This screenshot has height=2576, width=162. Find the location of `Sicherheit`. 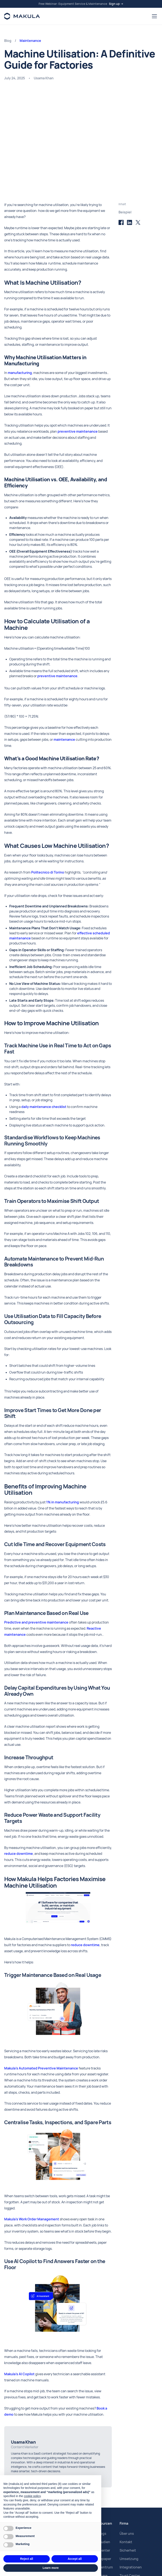

Sicherheit is located at coordinates (128, 2550).